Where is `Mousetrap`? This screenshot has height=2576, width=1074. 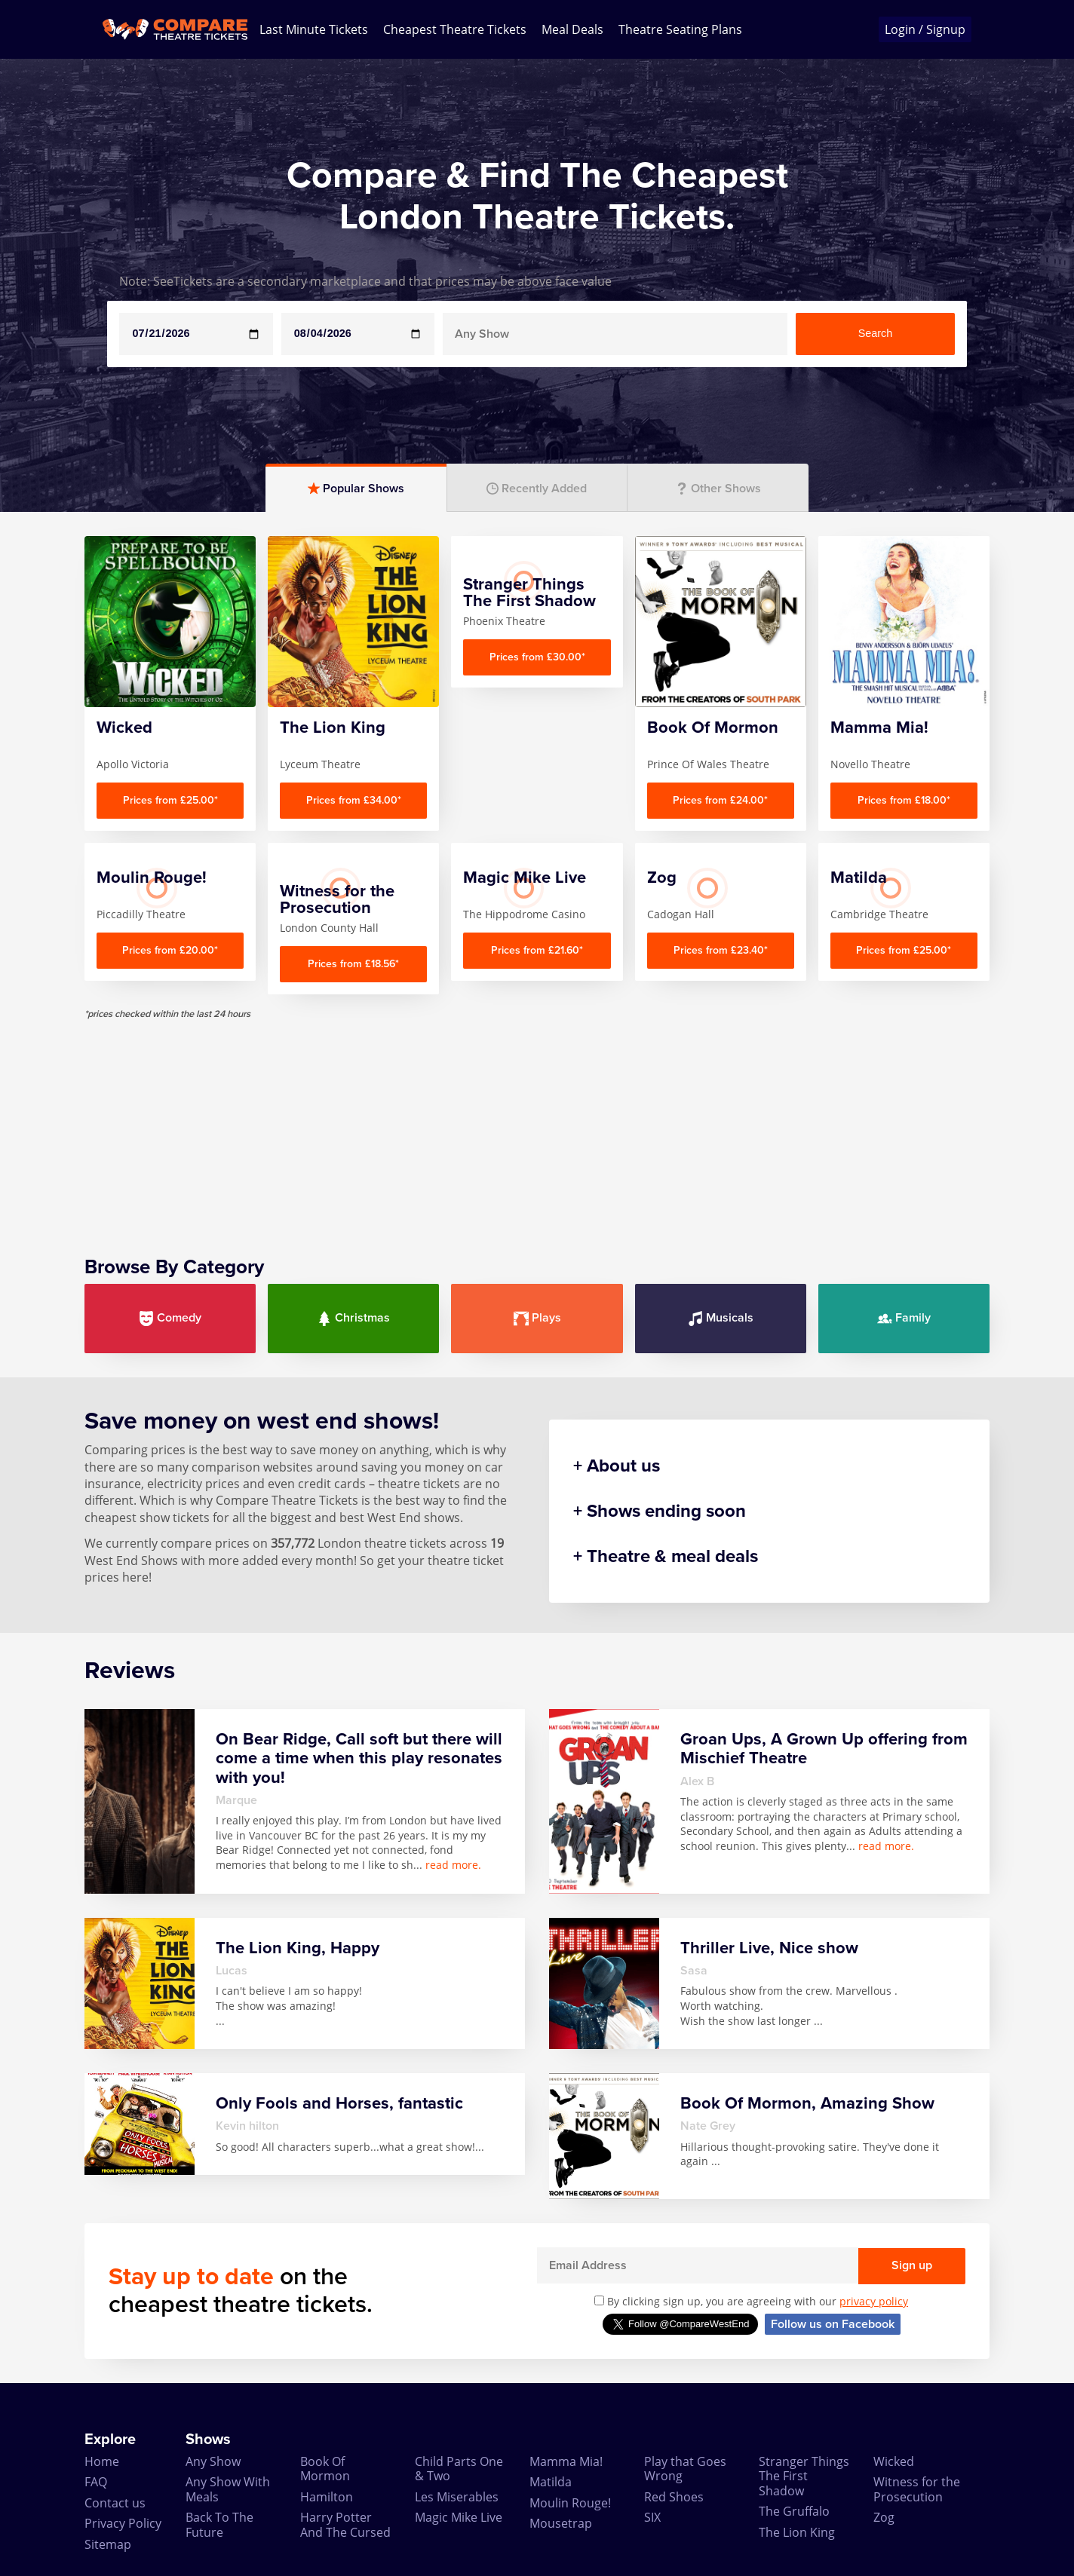
Mousetrap is located at coordinates (560, 2523).